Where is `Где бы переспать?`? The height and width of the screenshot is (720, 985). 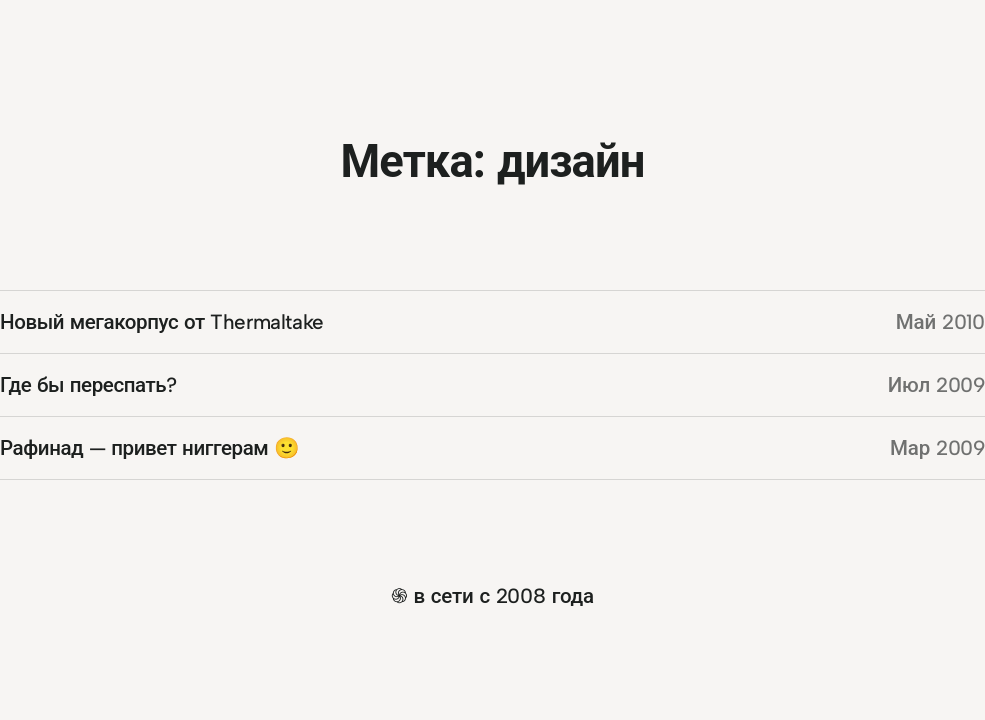 Где бы переспать? is located at coordinates (88, 384).